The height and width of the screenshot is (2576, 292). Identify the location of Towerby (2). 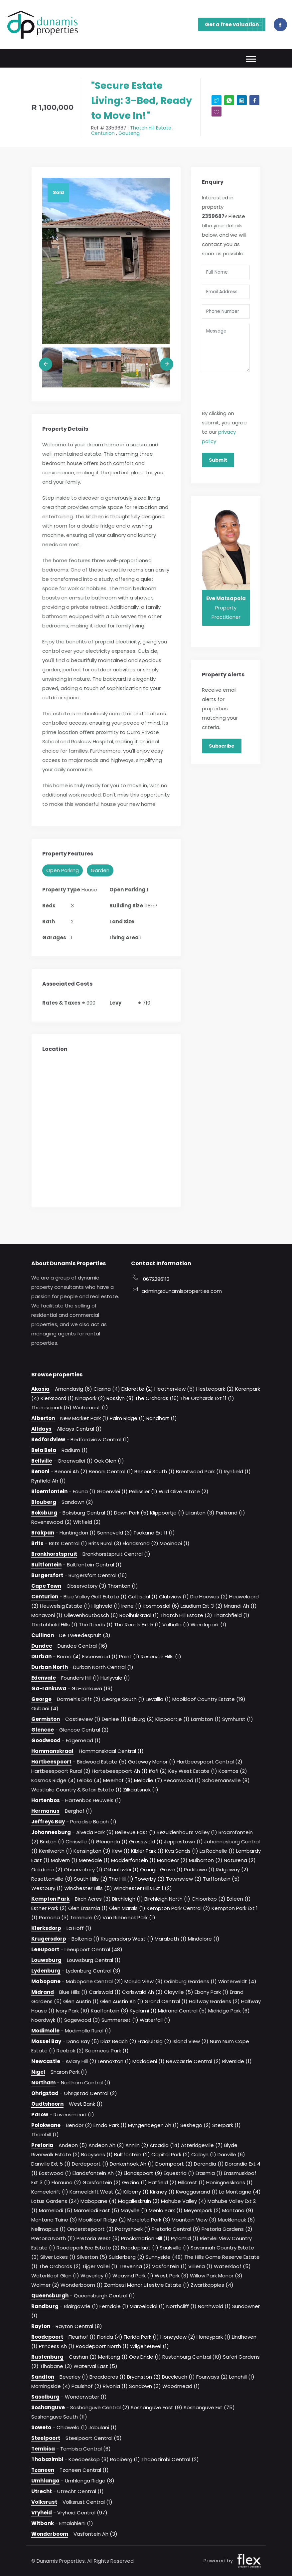
(150, 1878).